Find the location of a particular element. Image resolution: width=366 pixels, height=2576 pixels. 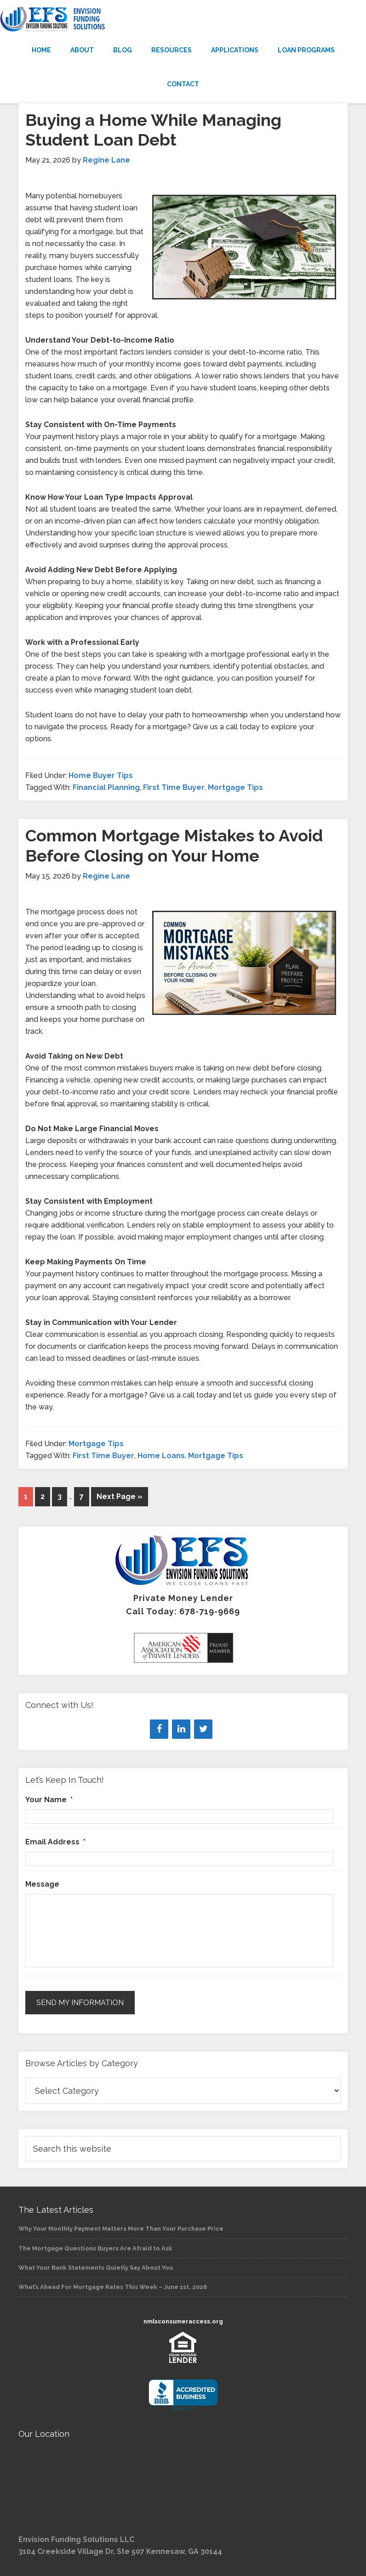

What’s Ahead For Mortgage Rates This Week – June 1st, 2026 is located at coordinates (112, 2286).